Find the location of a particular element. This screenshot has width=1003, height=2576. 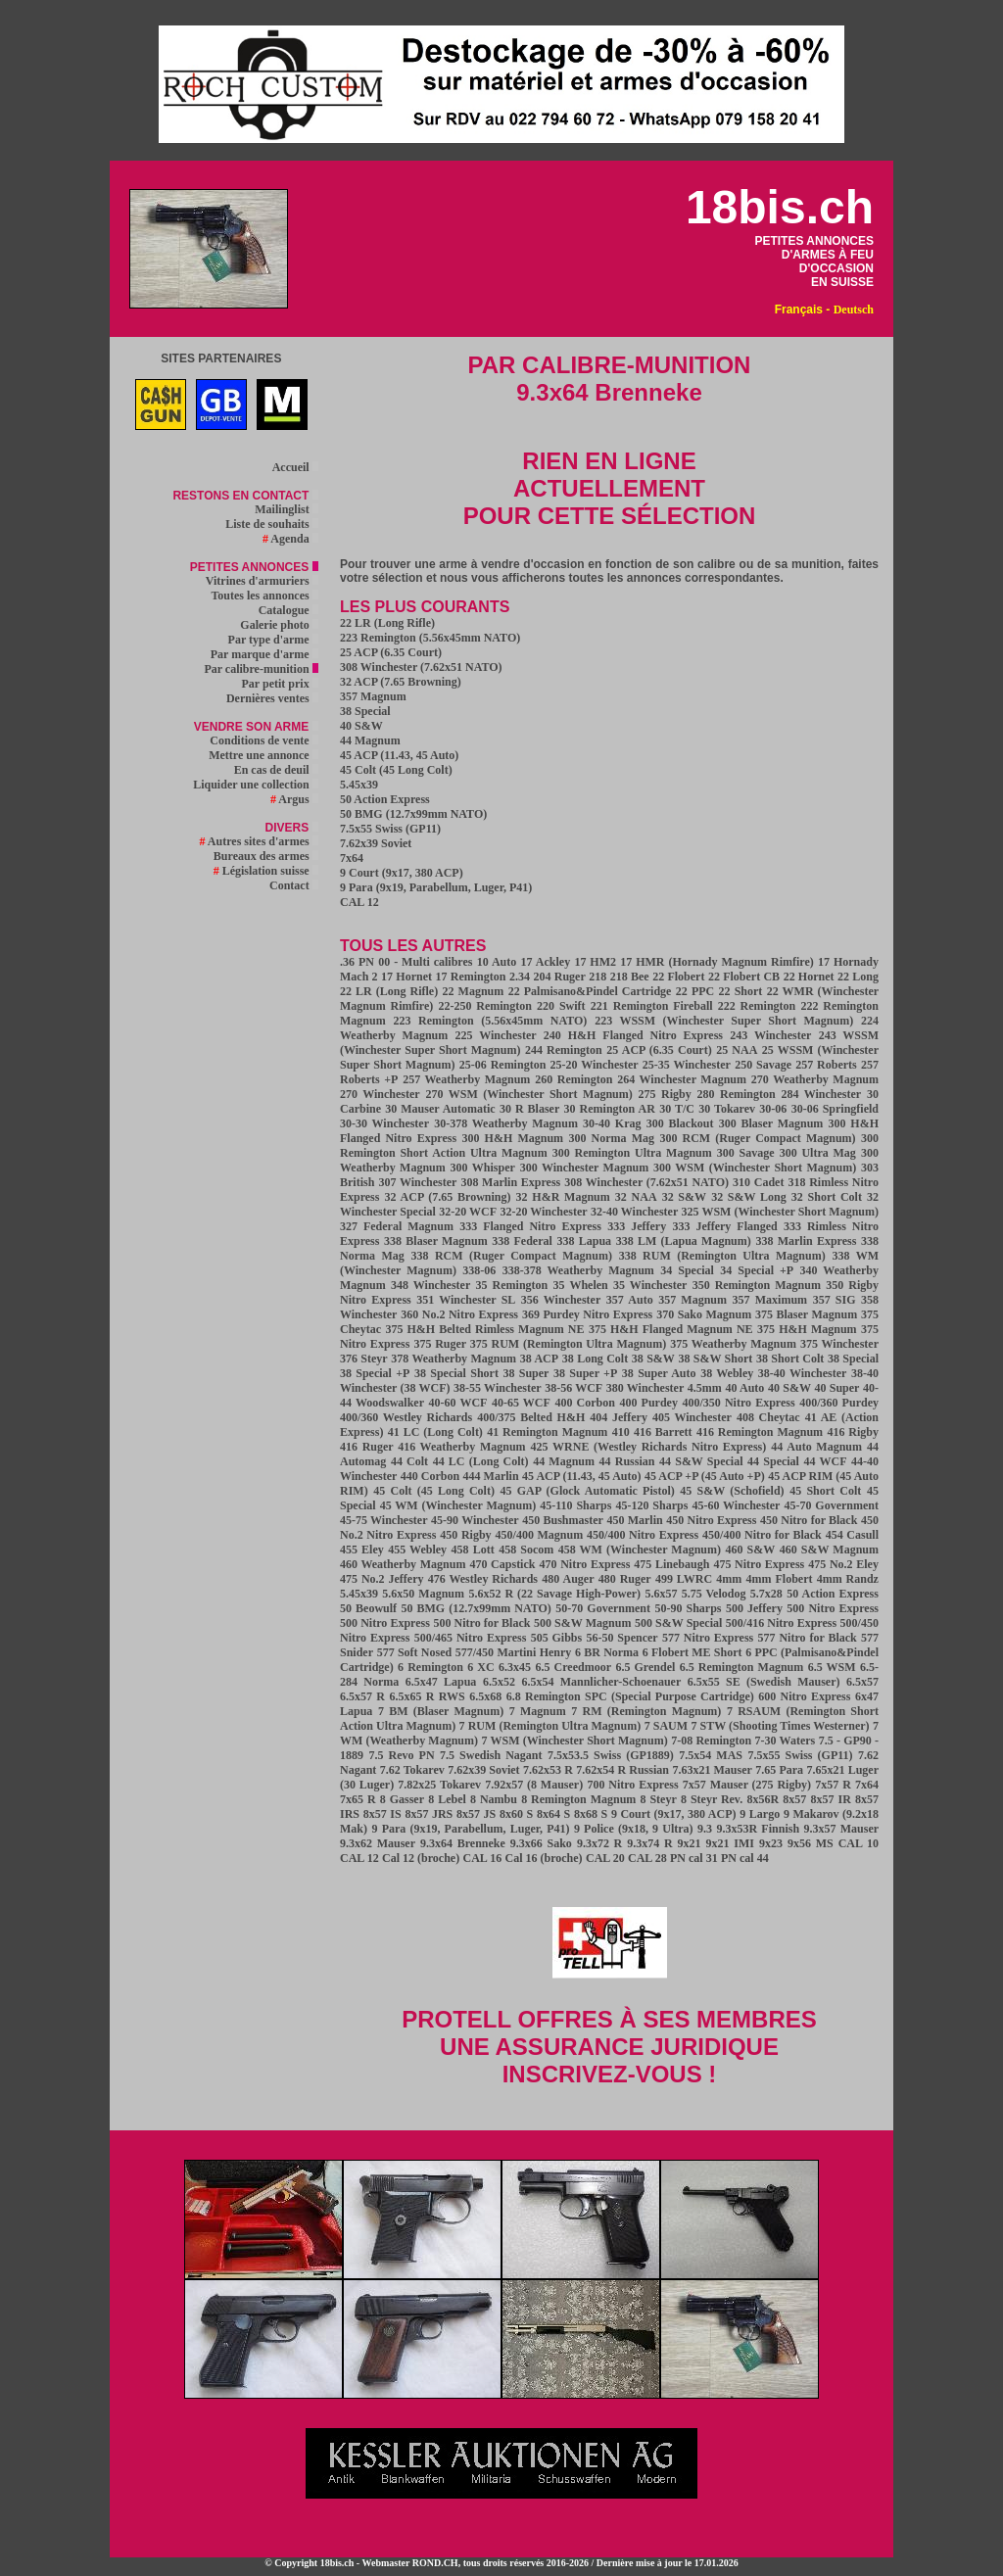

32 ACP (7.65 Browning) is located at coordinates (400, 682).